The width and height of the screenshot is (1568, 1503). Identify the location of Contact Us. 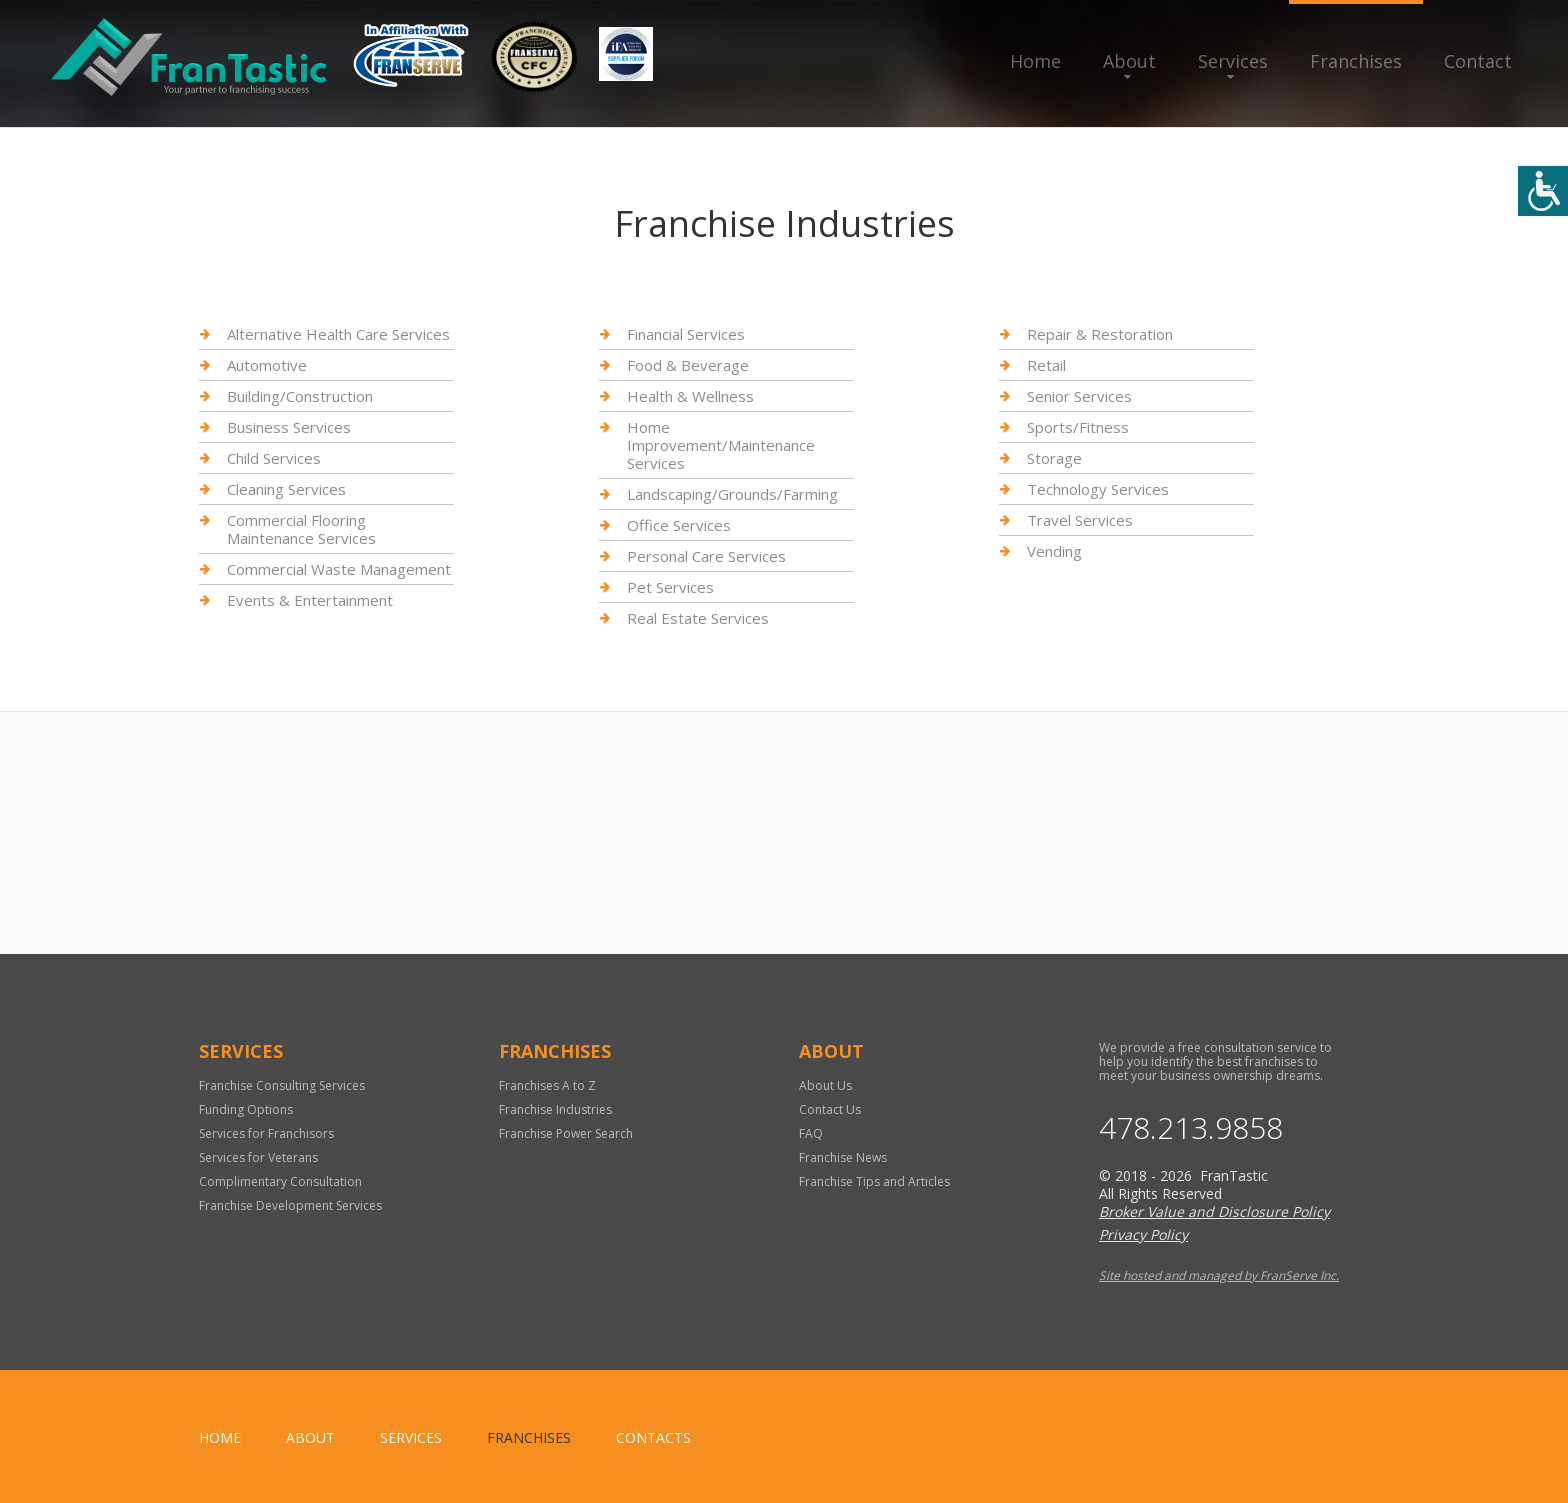
(830, 1109).